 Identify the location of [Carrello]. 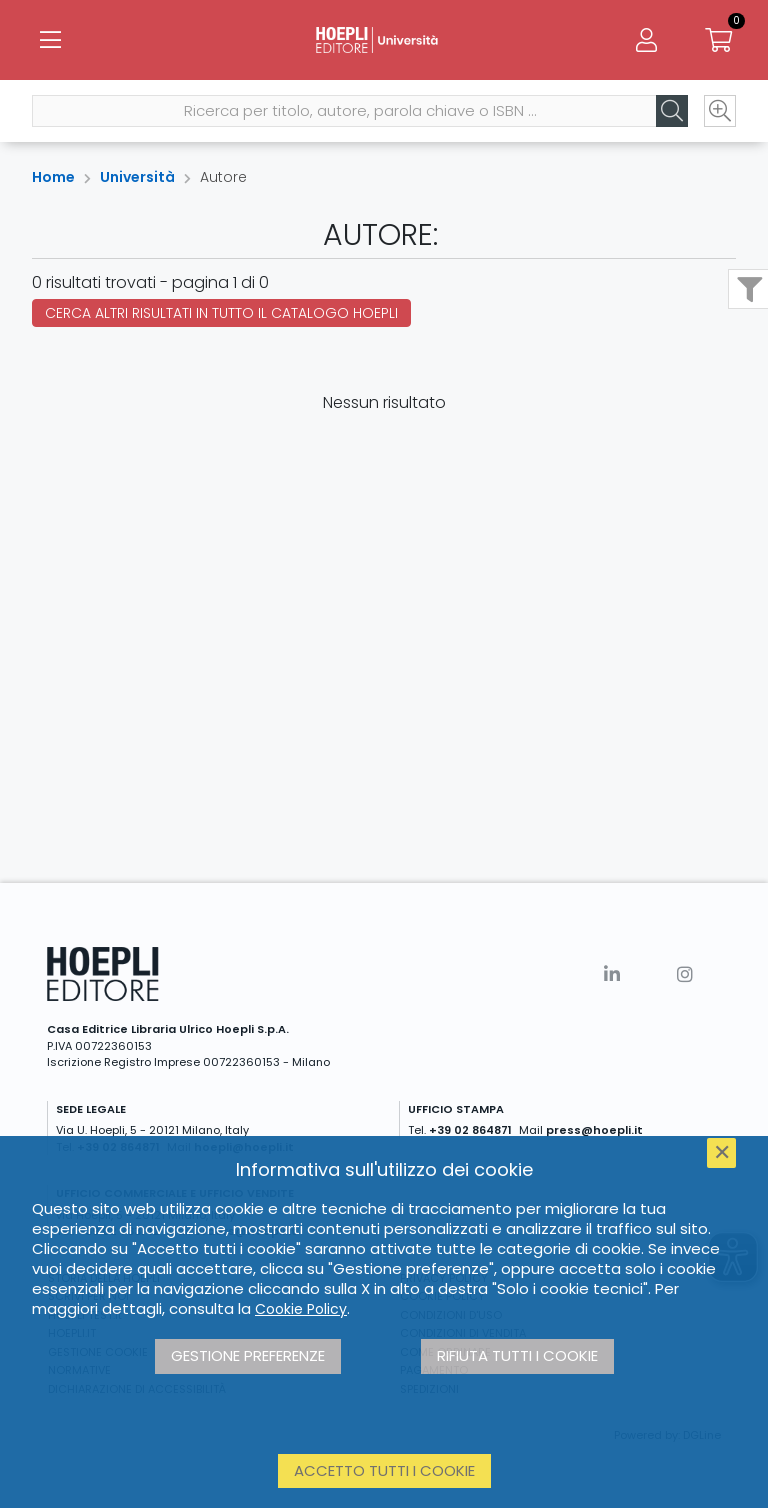
(718, 40).